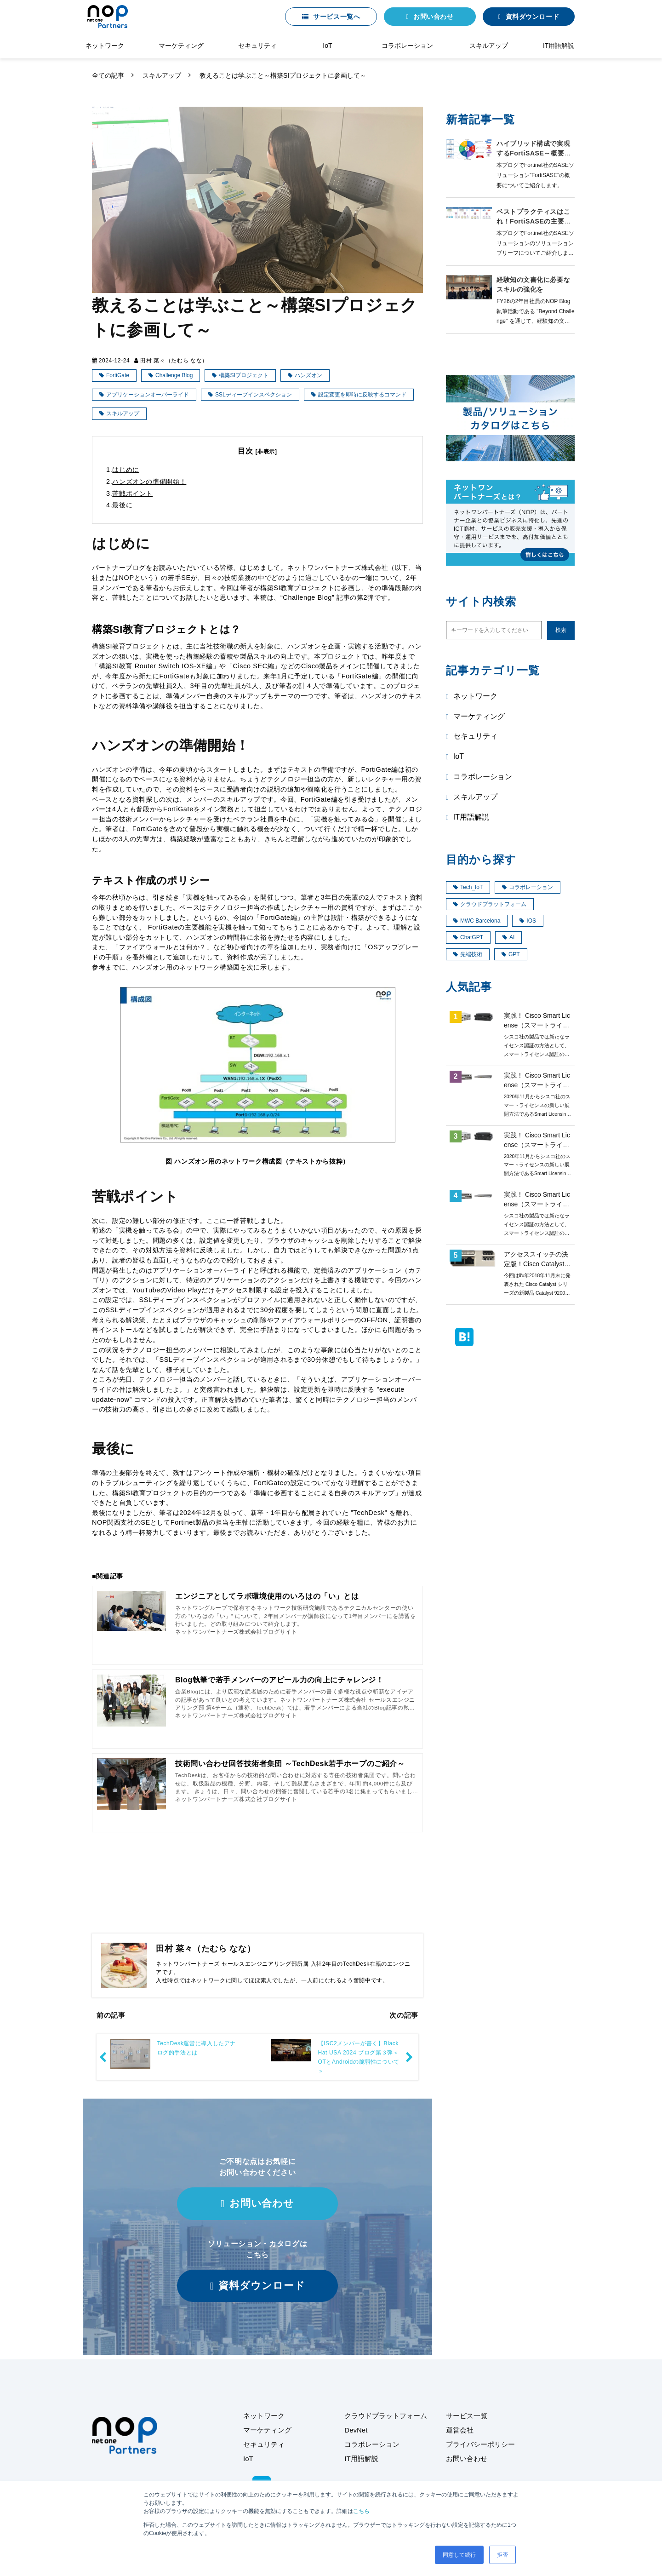 Image resolution: width=662 pixels, height=2576 pixels. Describe the element at coordinates (149, 481) in the screenshot. I see `ハンズオンの準備開始！` at that location.